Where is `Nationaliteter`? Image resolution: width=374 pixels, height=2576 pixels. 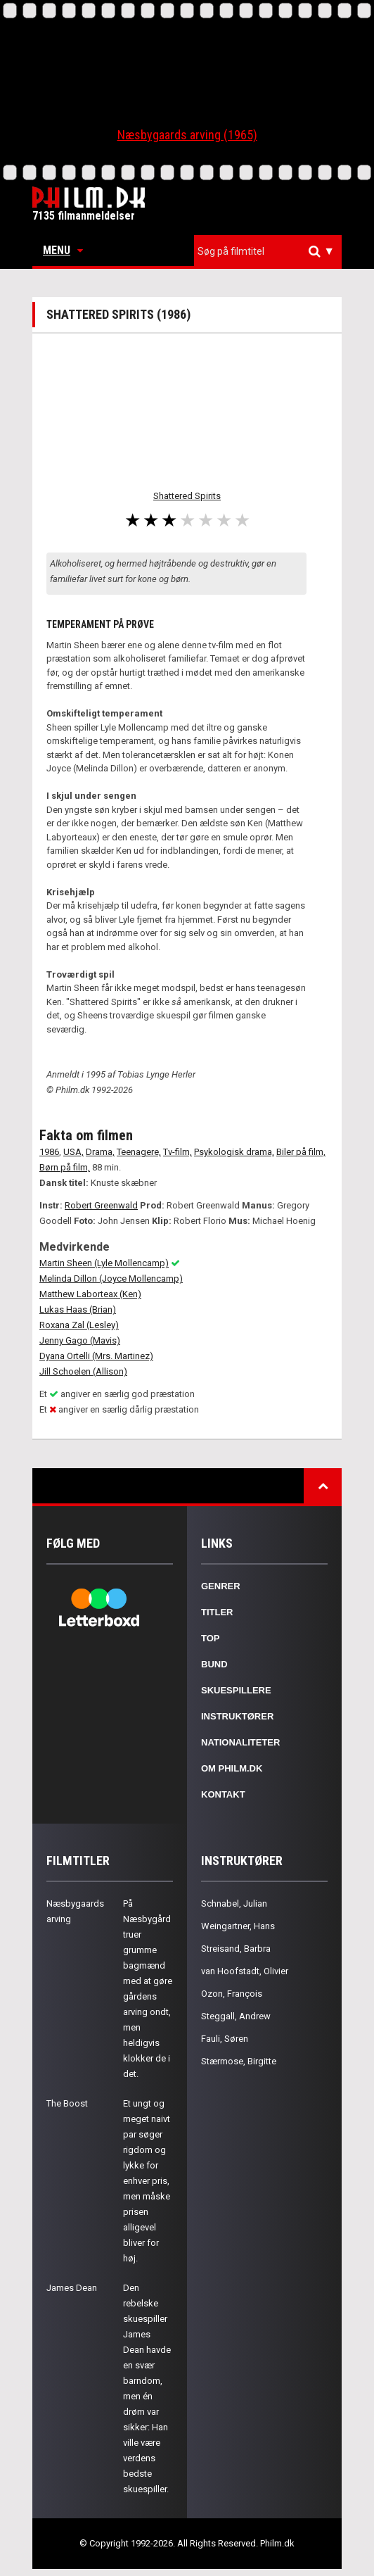 Nationaliteter is located at coordinates (240, 1742).